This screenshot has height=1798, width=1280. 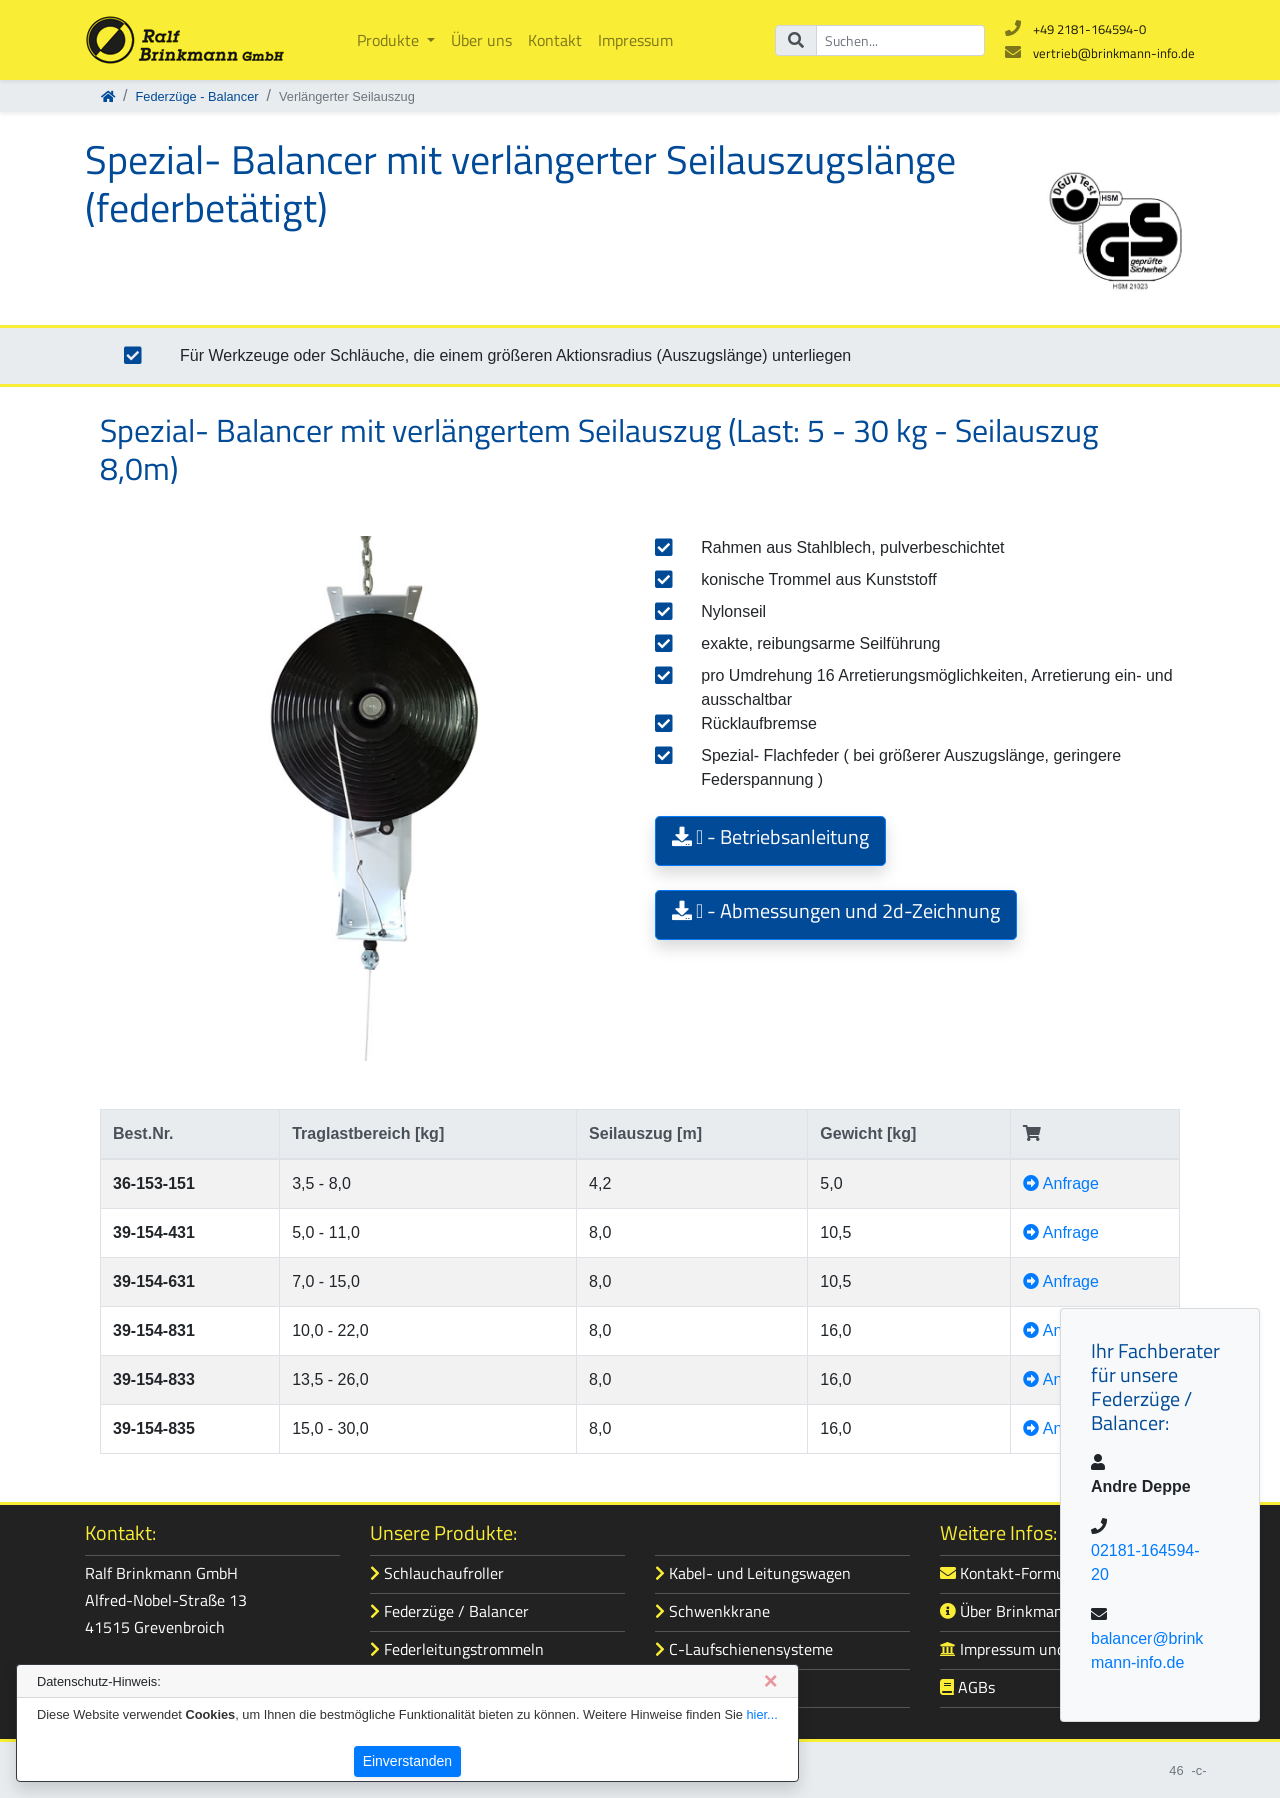 I want to click on Kontakt-Formular, so click(x=1011, y=1573).